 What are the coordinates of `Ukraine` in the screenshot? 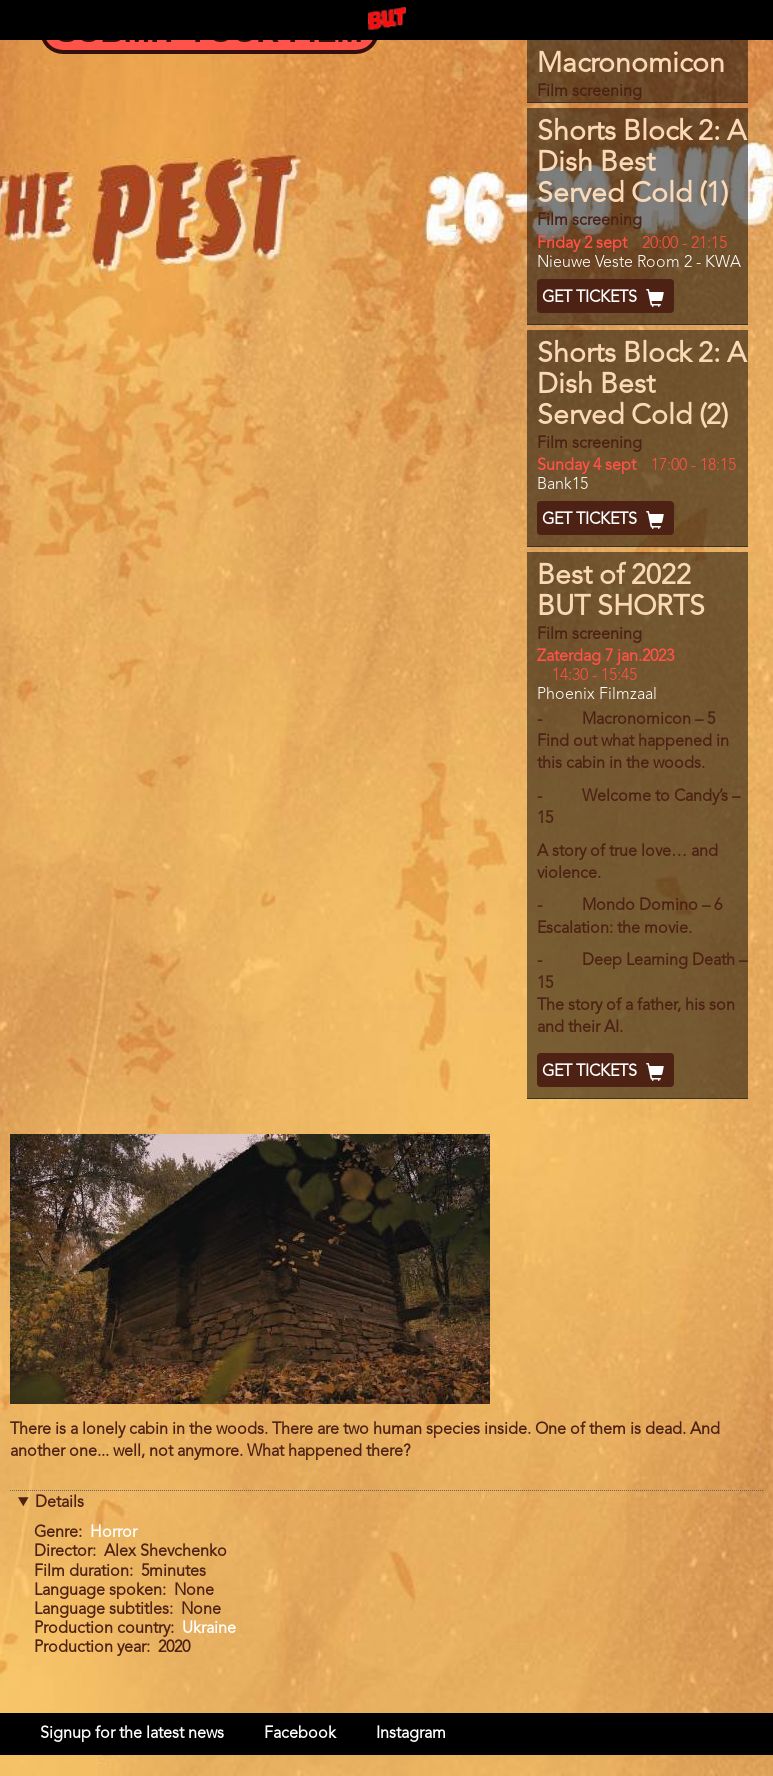 It's located at (209, 1629).